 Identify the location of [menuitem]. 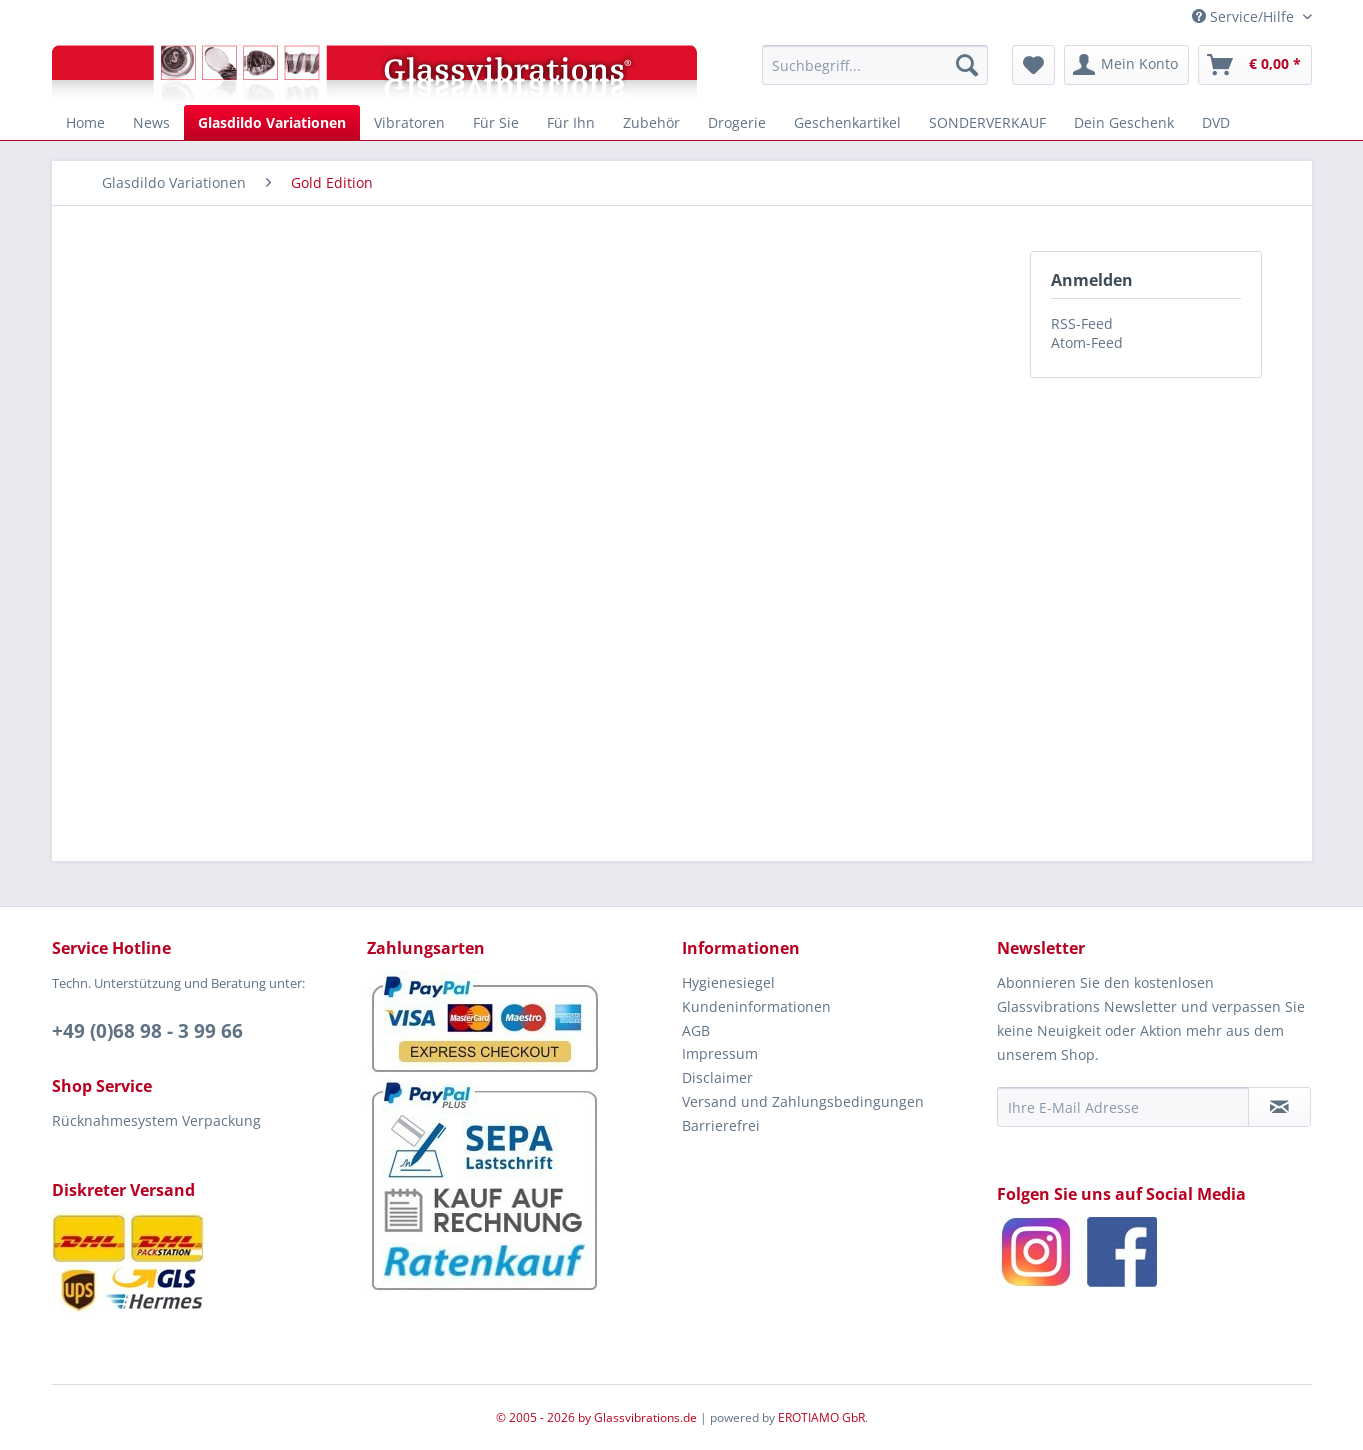
(875, 65).